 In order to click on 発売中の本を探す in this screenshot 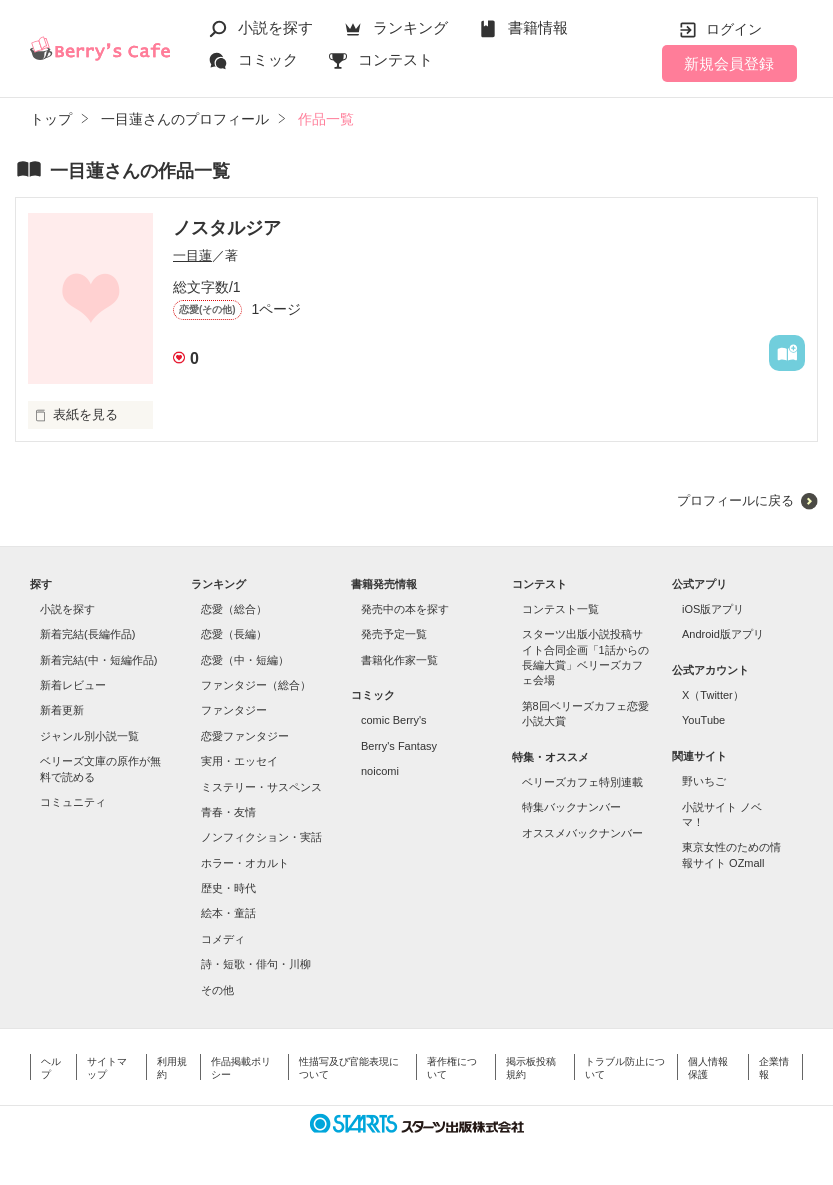, I will do `click(405, 609)`.